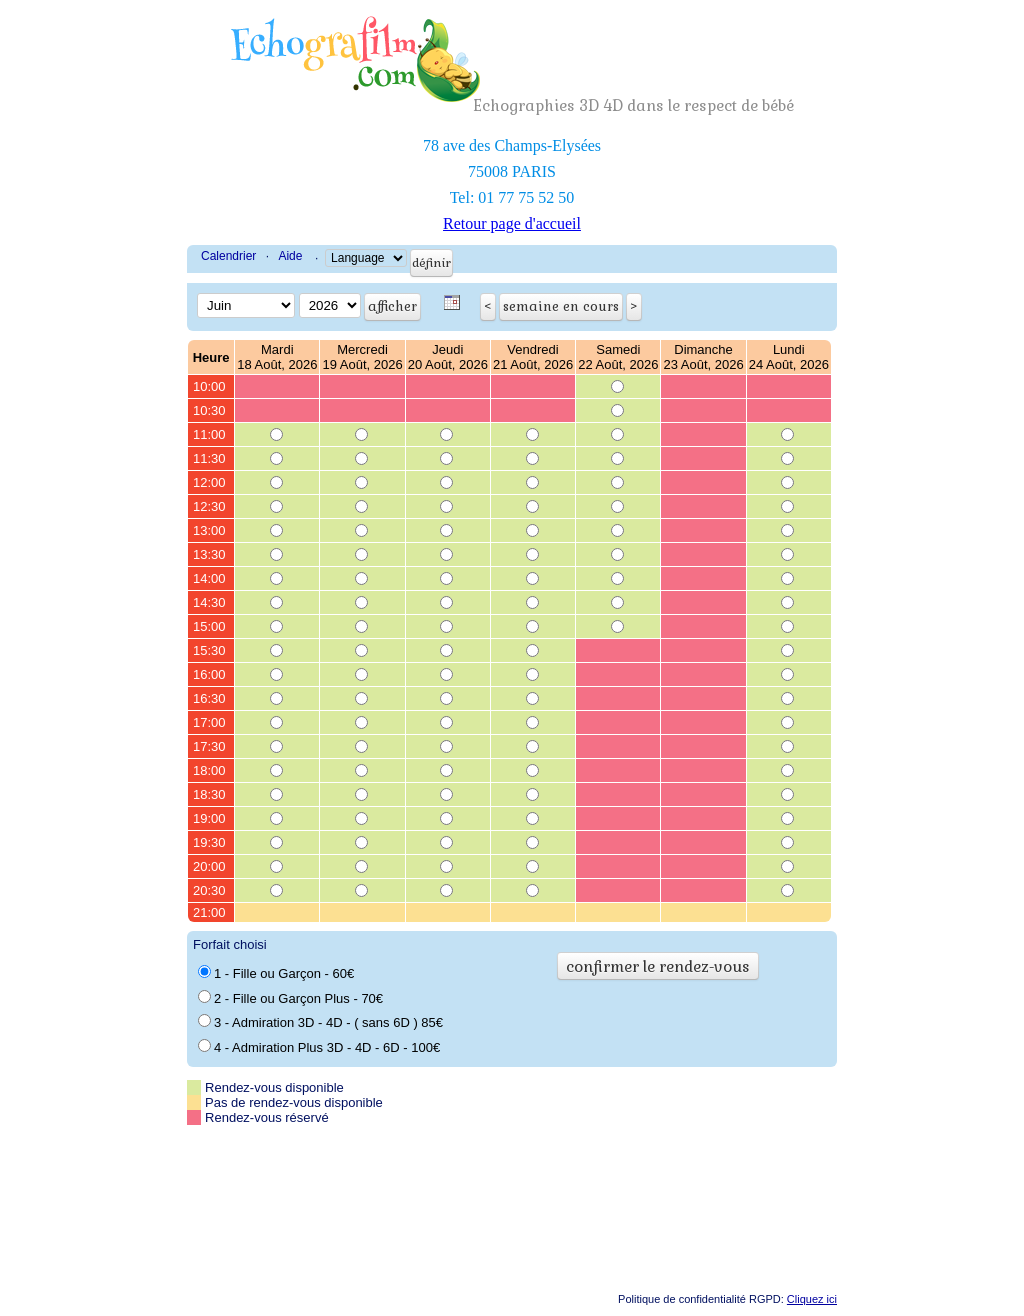 The image size is (1024, 1316). What do you see at coordinates (320, 1022) in the screenshot?
I see `3 - Admiration 3D - 4D - ( sans 6D ) 85€` at bounding box center [320, 1022].